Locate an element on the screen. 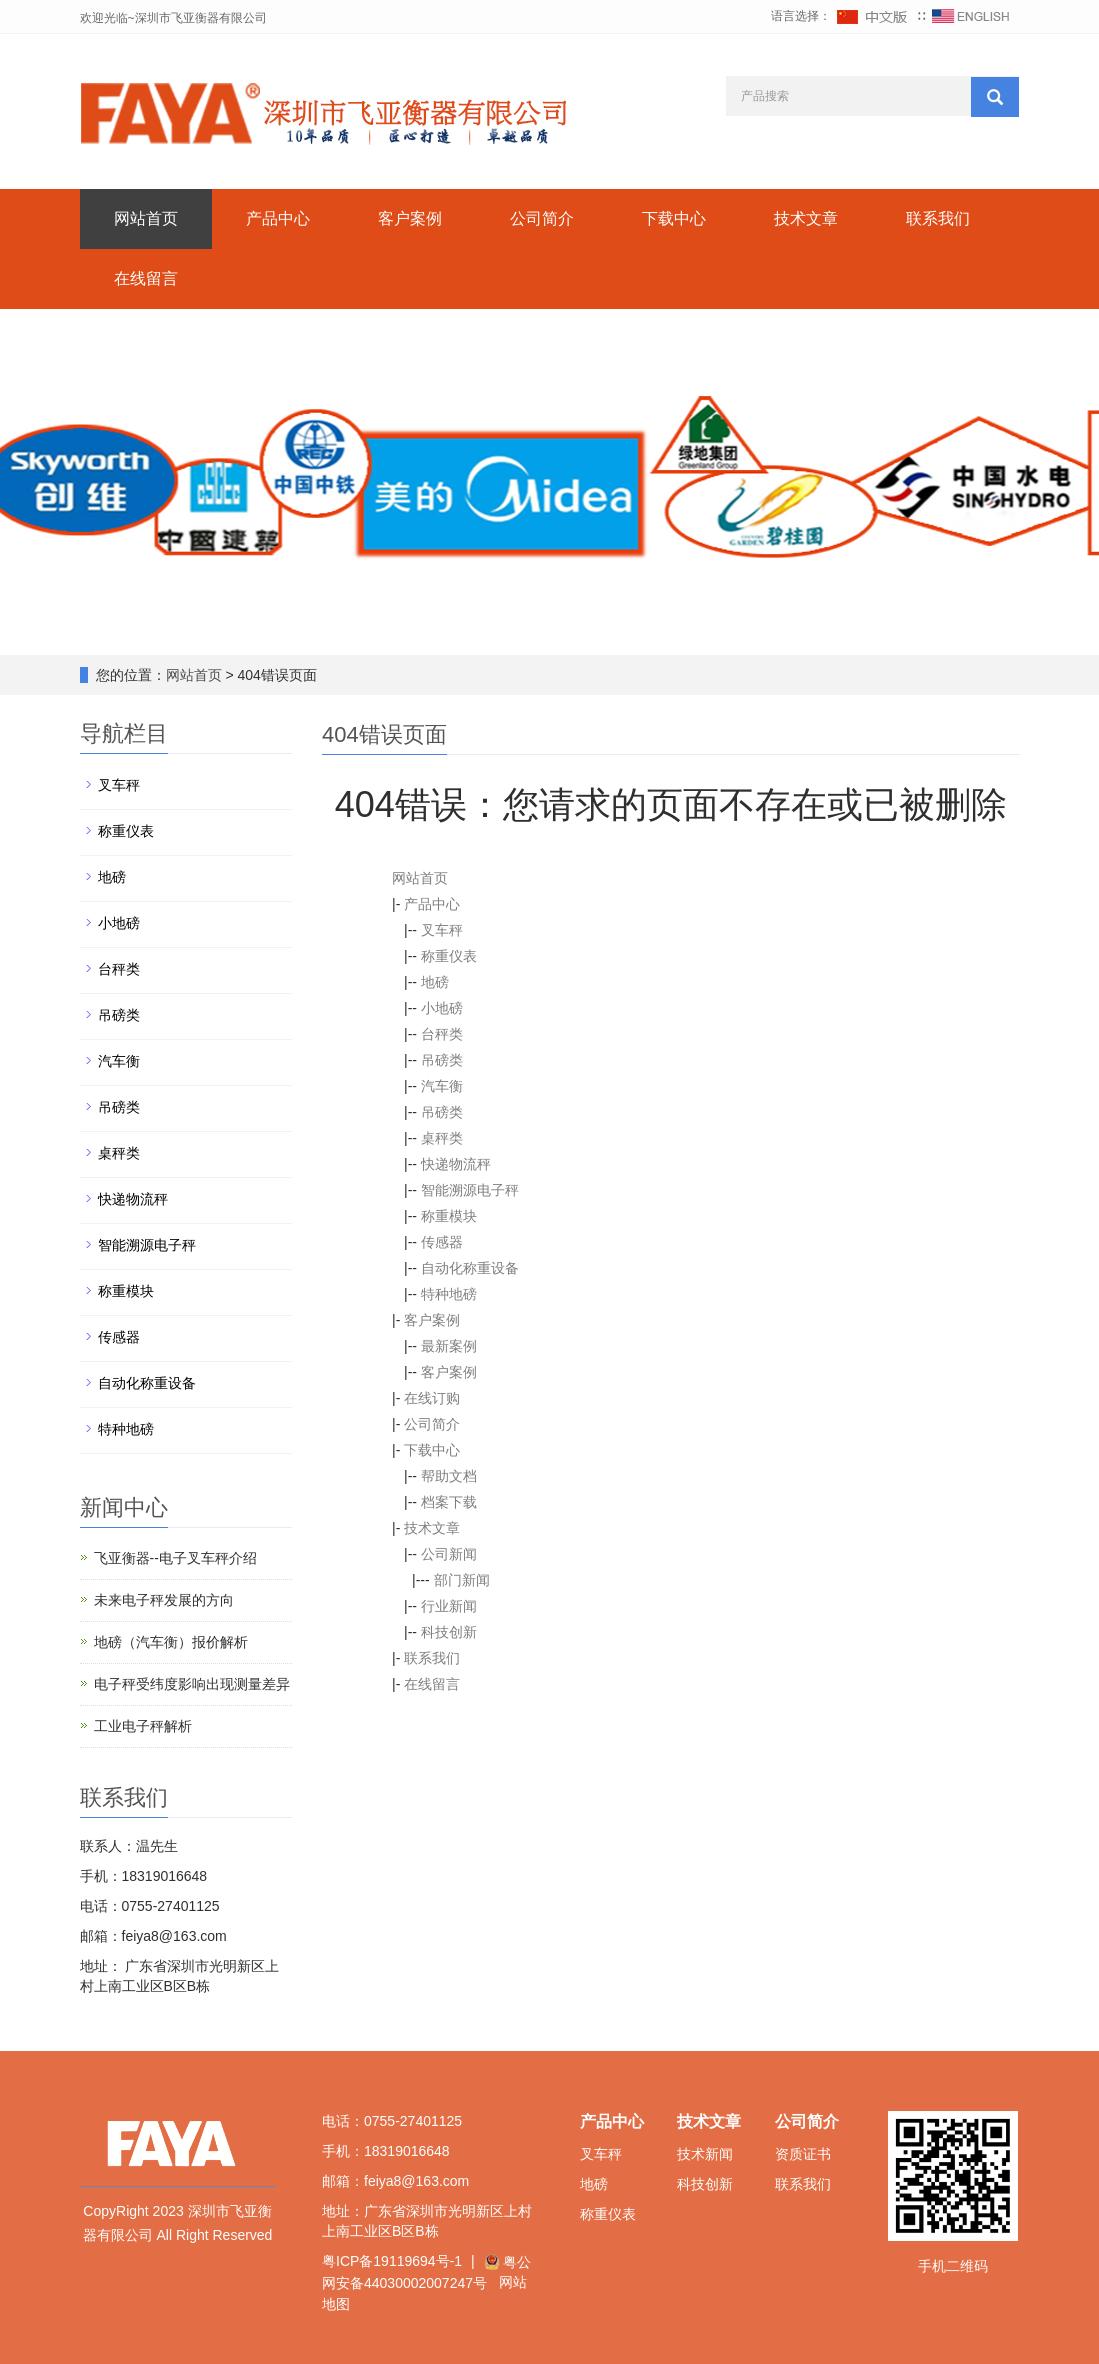 The height and width of the screenshot is (2364, 1099). 最新案例 is located at coordinates (449, 1346).